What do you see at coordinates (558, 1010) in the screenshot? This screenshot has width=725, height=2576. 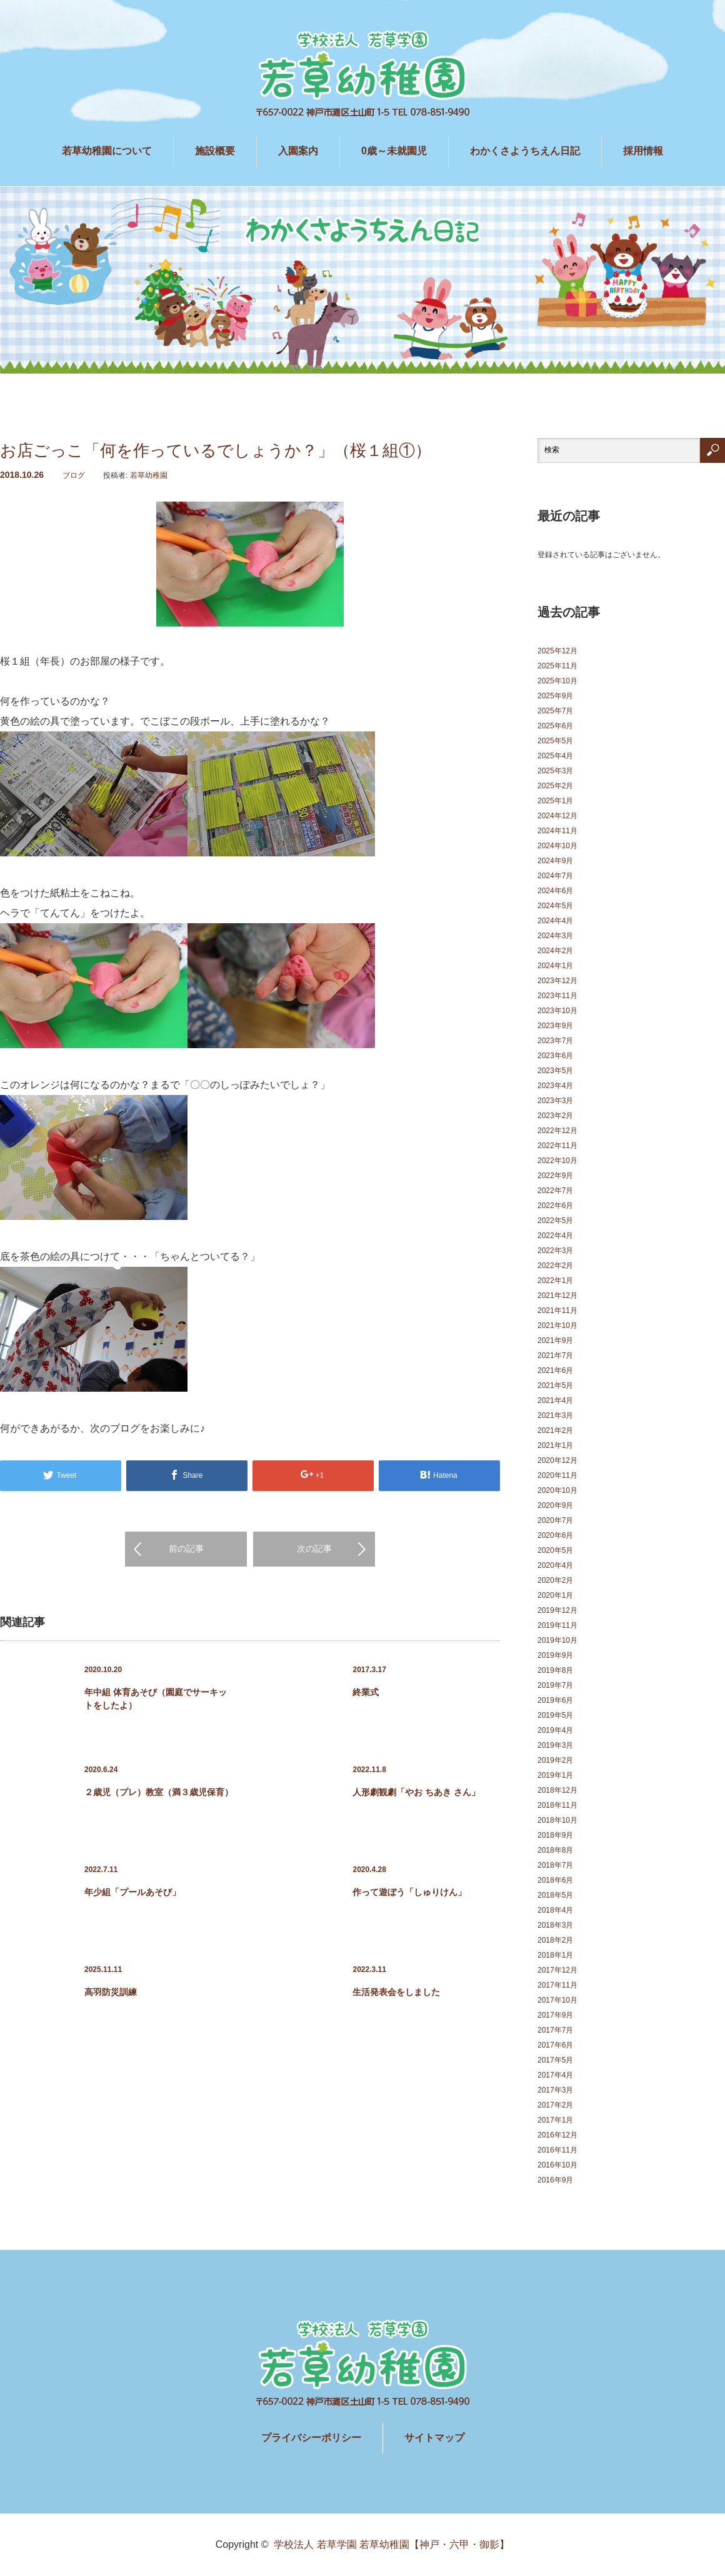 I see `2023年10月` at bounding box center [558, 1010].